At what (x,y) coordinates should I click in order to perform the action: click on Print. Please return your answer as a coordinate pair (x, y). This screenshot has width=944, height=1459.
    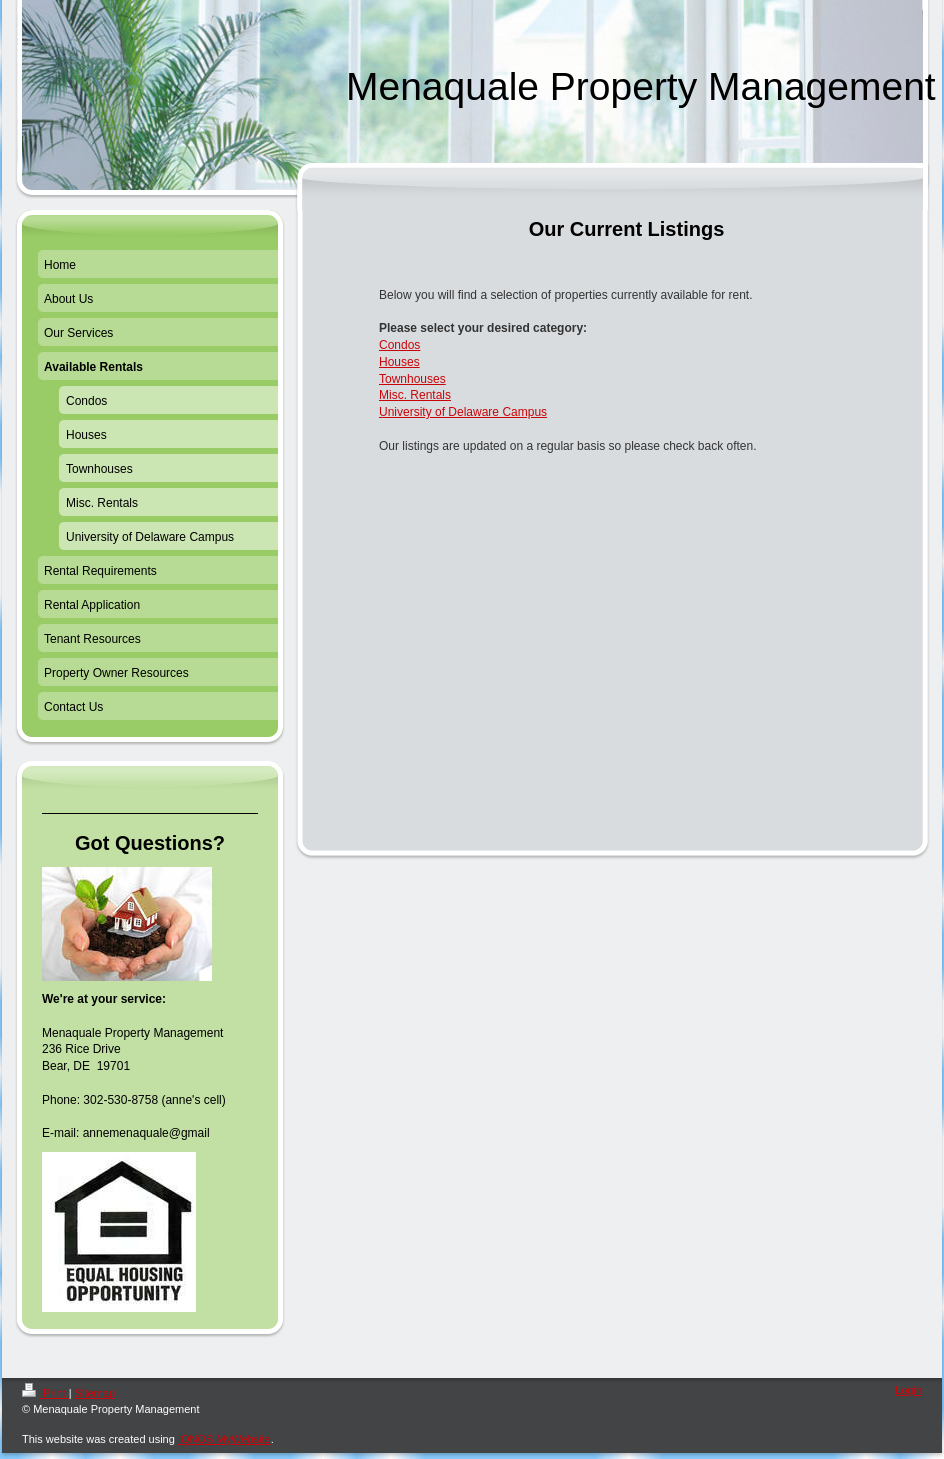
    Looking at the image, I should click on (45, 1393).